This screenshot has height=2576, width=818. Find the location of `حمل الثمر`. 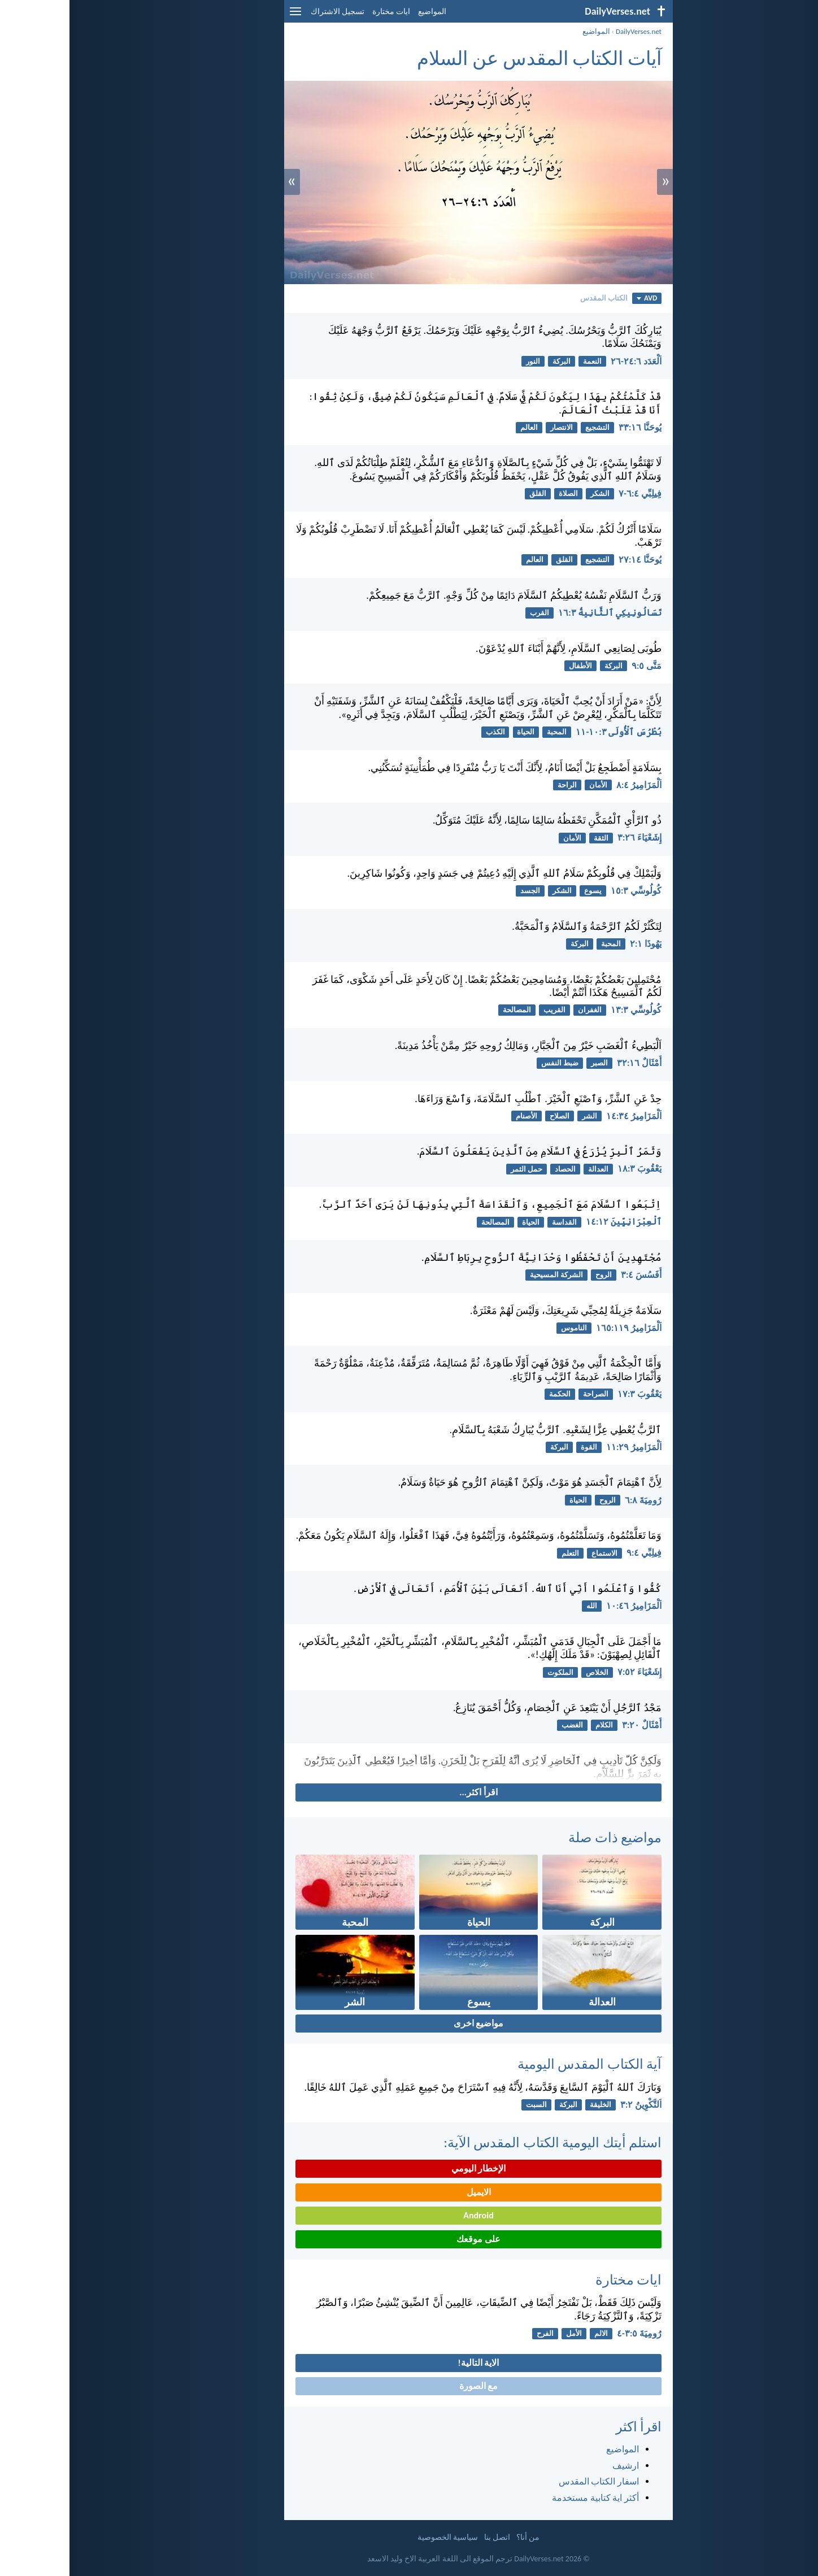

حمل الثمر is located at coordinates (457, 1169).